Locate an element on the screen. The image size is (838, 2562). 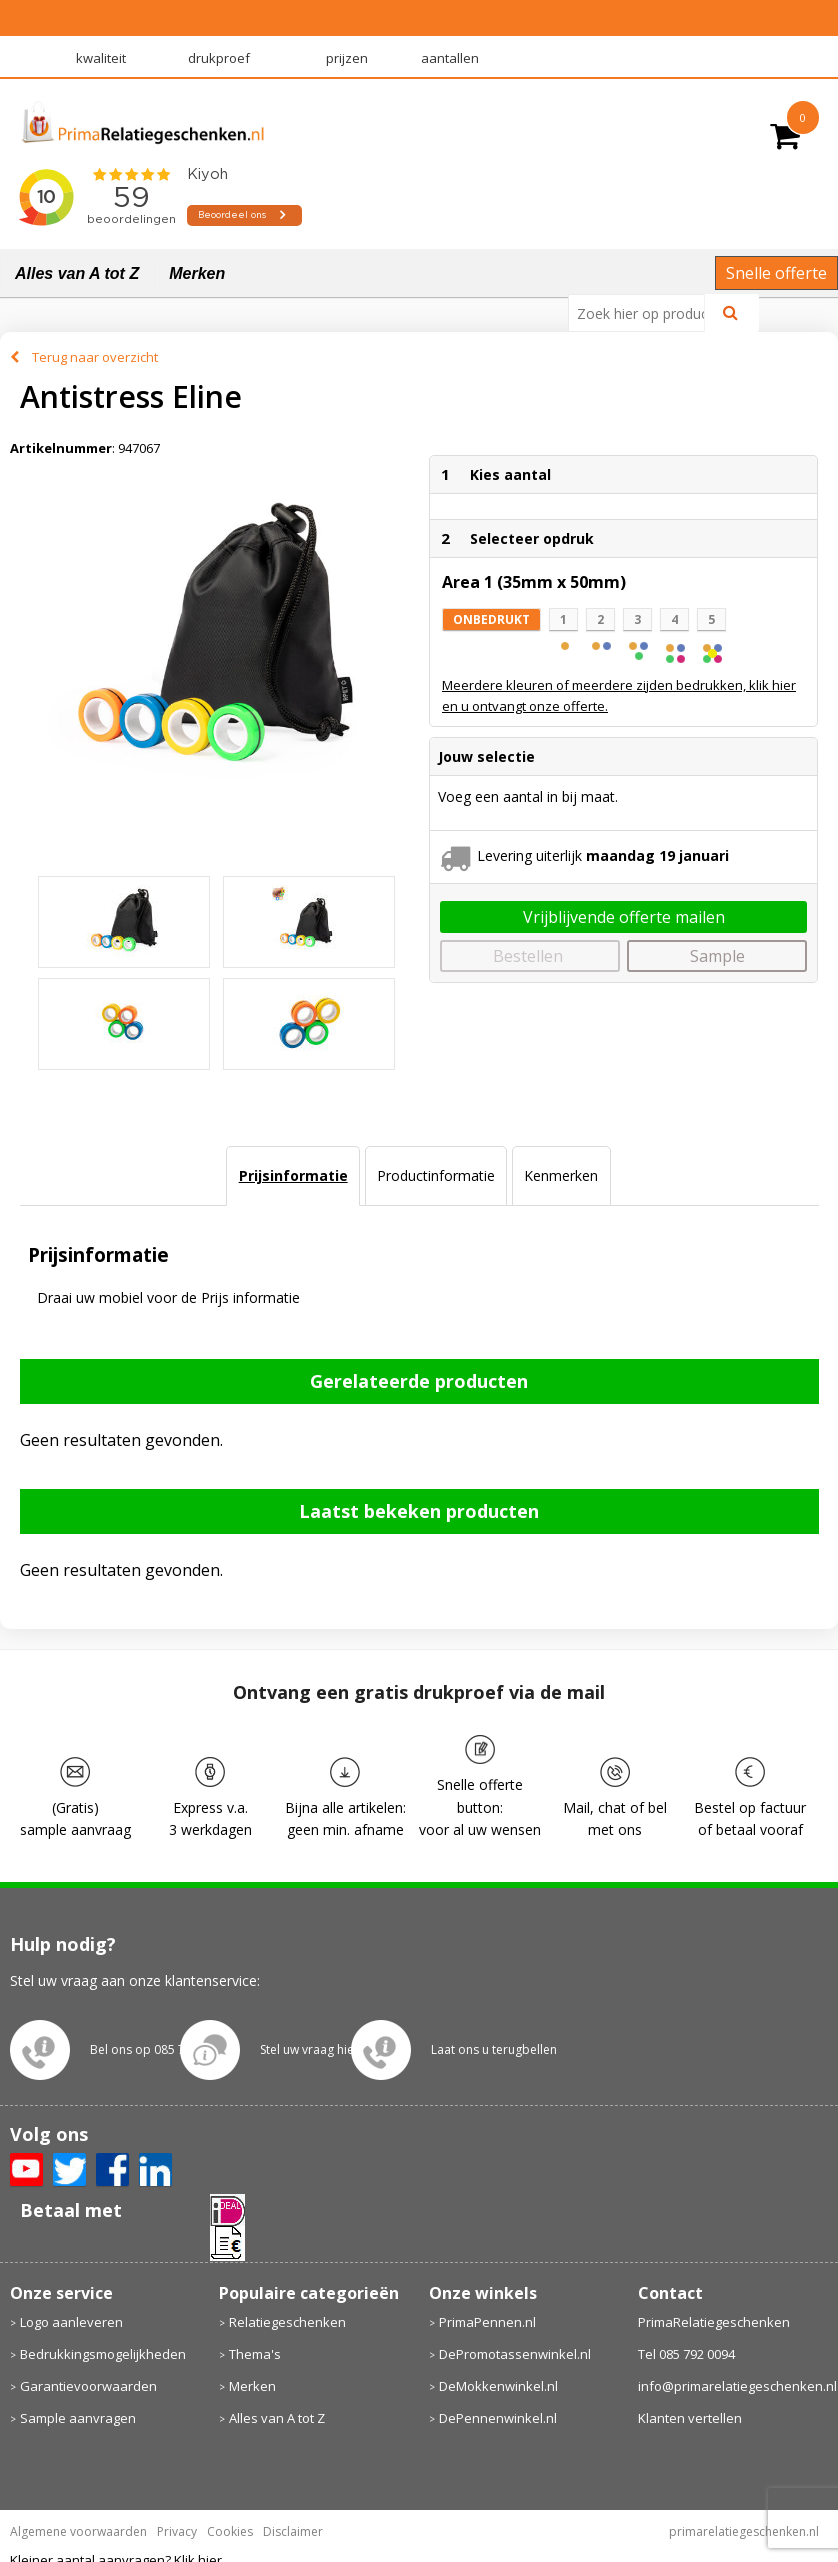
[combobox] is located at coordinates (644, 313).